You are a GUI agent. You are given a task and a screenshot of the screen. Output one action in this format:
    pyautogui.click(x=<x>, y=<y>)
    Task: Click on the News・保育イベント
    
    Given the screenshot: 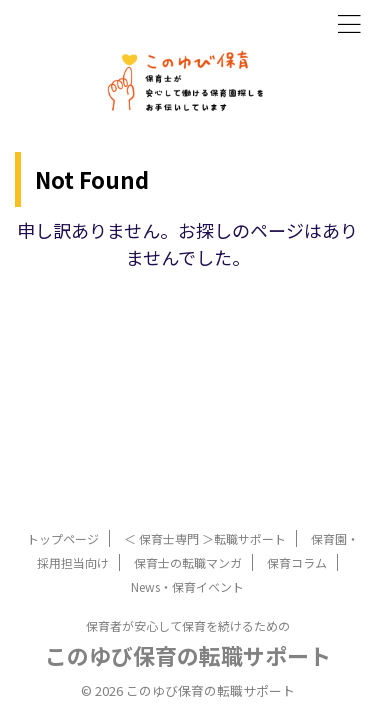 What is the action you would take?
    pyautogui.click(x=187, y=586)
    